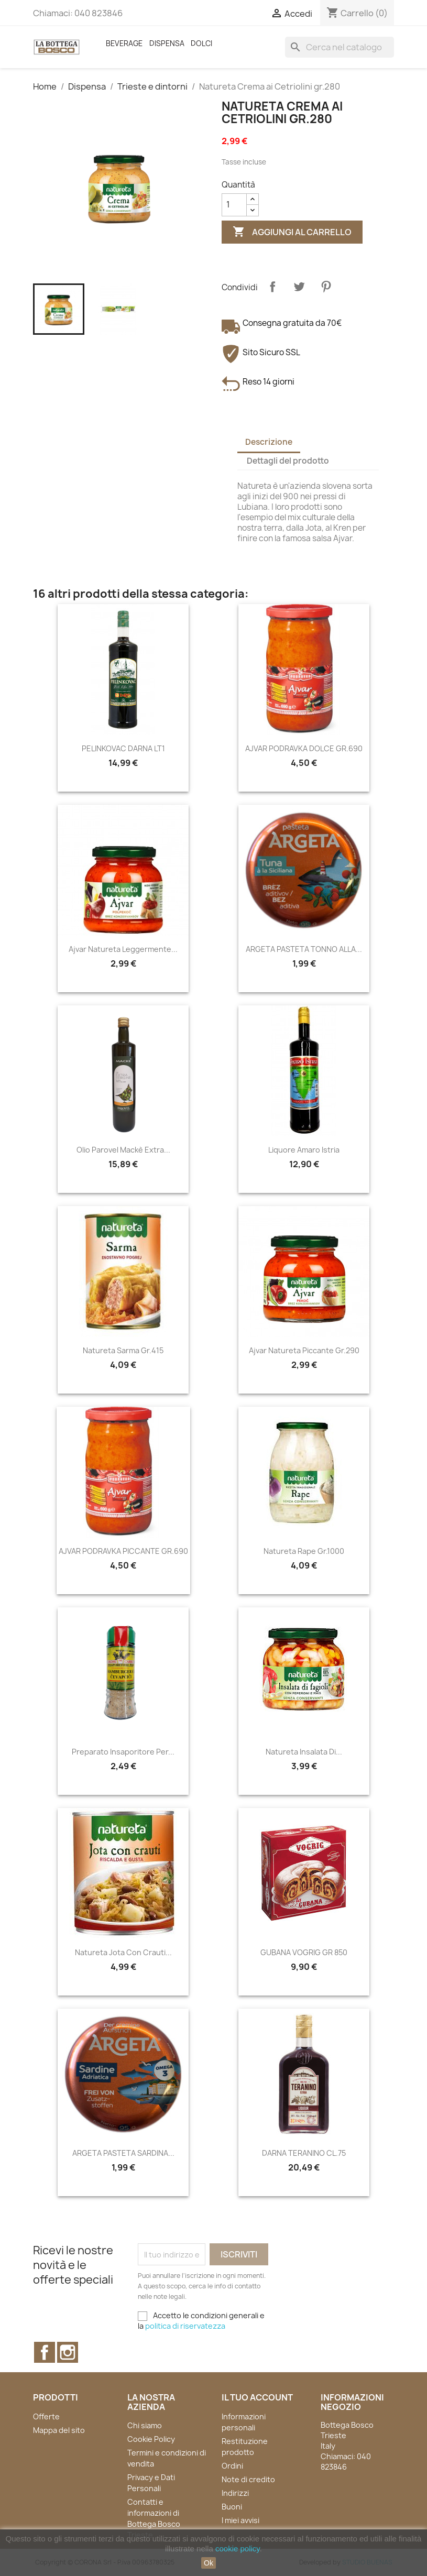 Image resolution: width=427 pixels, height=2576 pixels. What do you see at coordinates (123, 1150) in the screenshot?
I see `Olio Parovel Mackè Extra...` at bounding box center [123, 1150].